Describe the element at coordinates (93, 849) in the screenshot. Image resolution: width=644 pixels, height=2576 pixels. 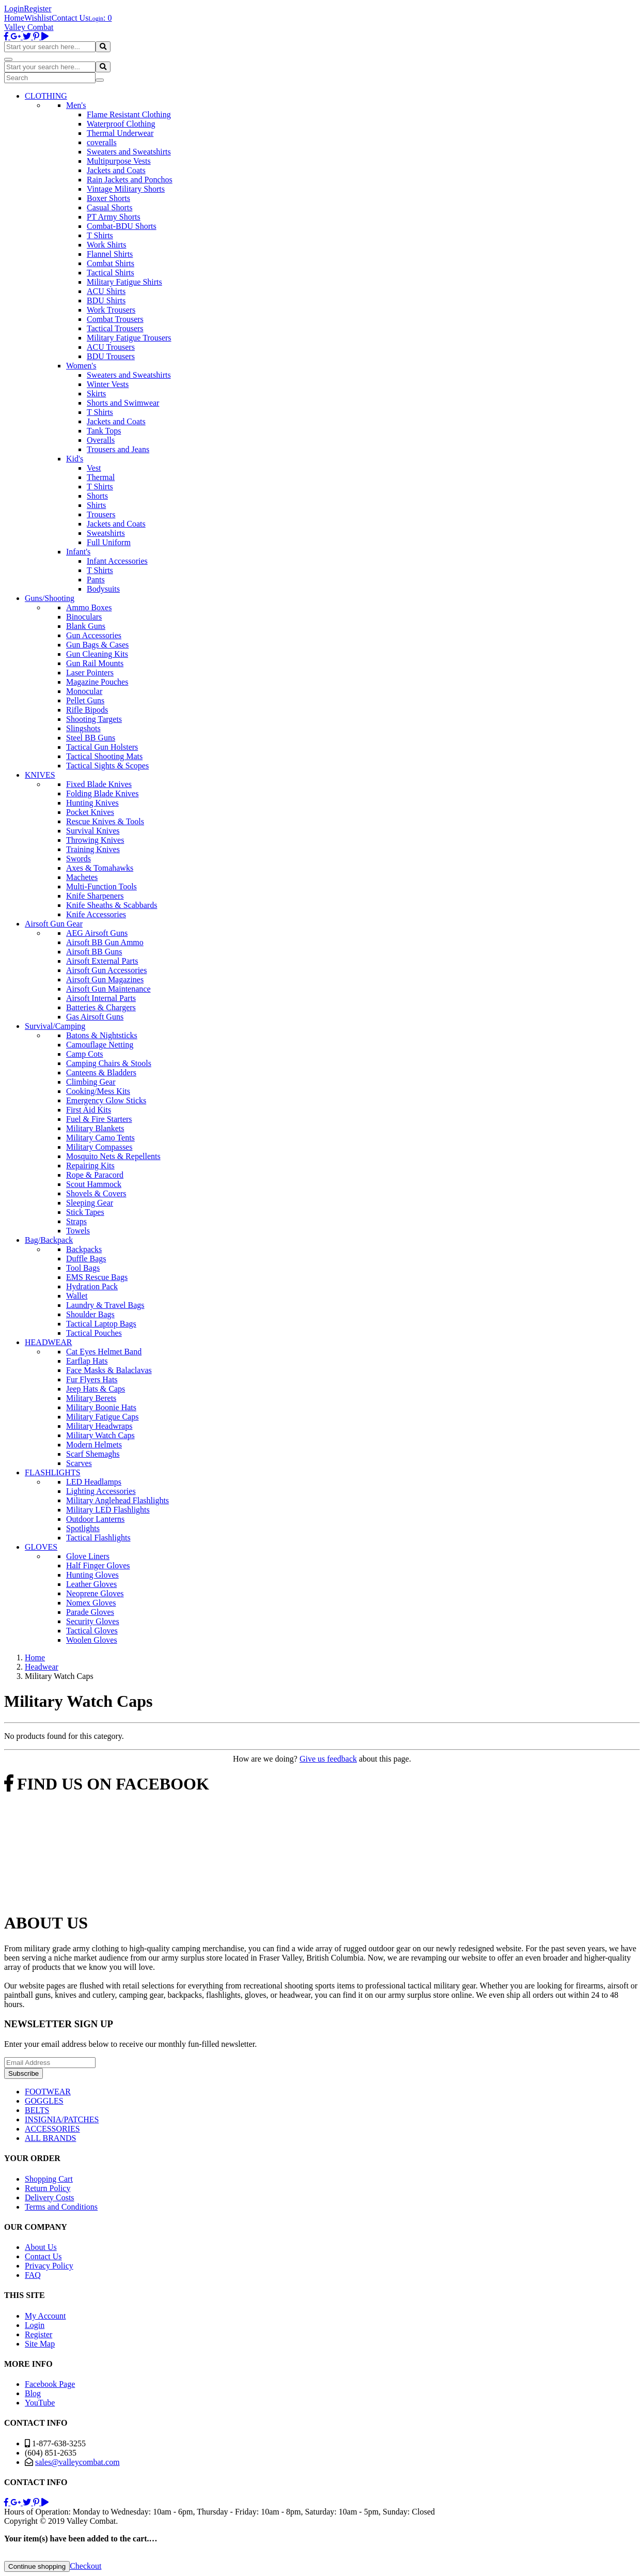
I see `Training Knives` at that location.